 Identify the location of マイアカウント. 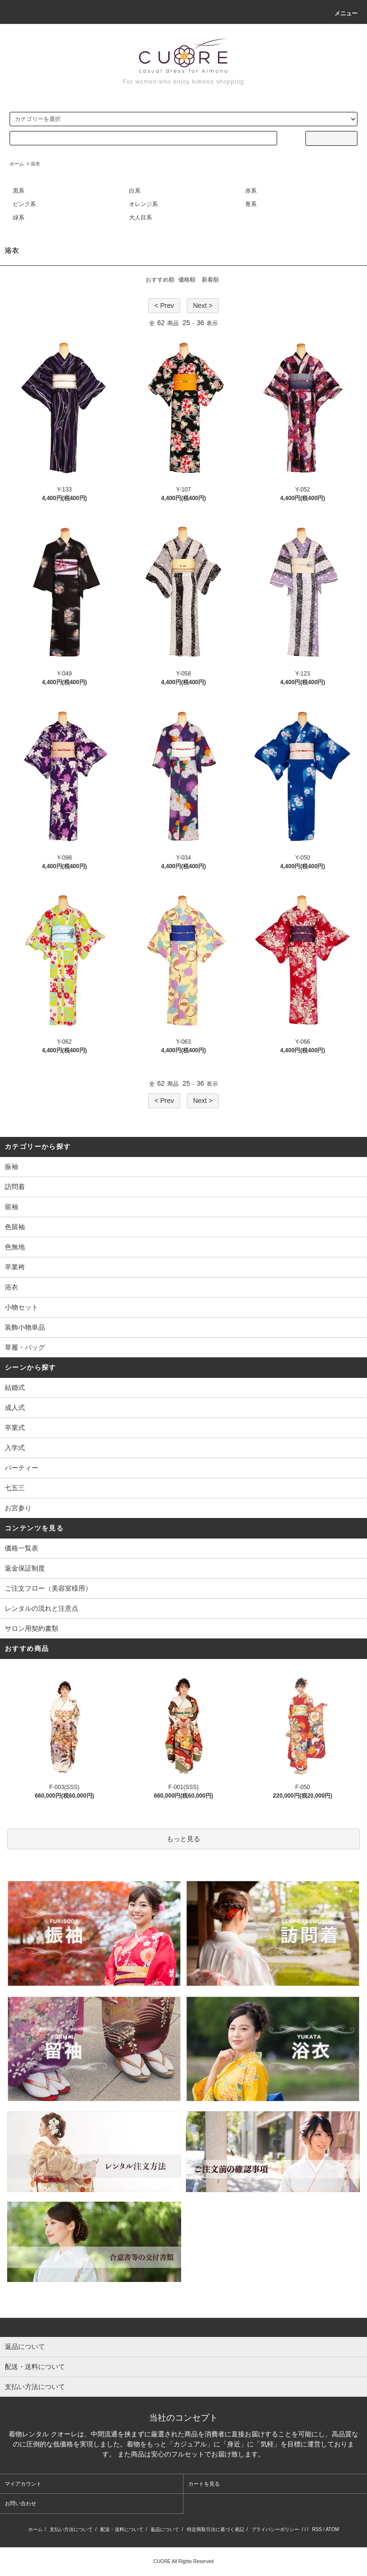
(23, 2484).